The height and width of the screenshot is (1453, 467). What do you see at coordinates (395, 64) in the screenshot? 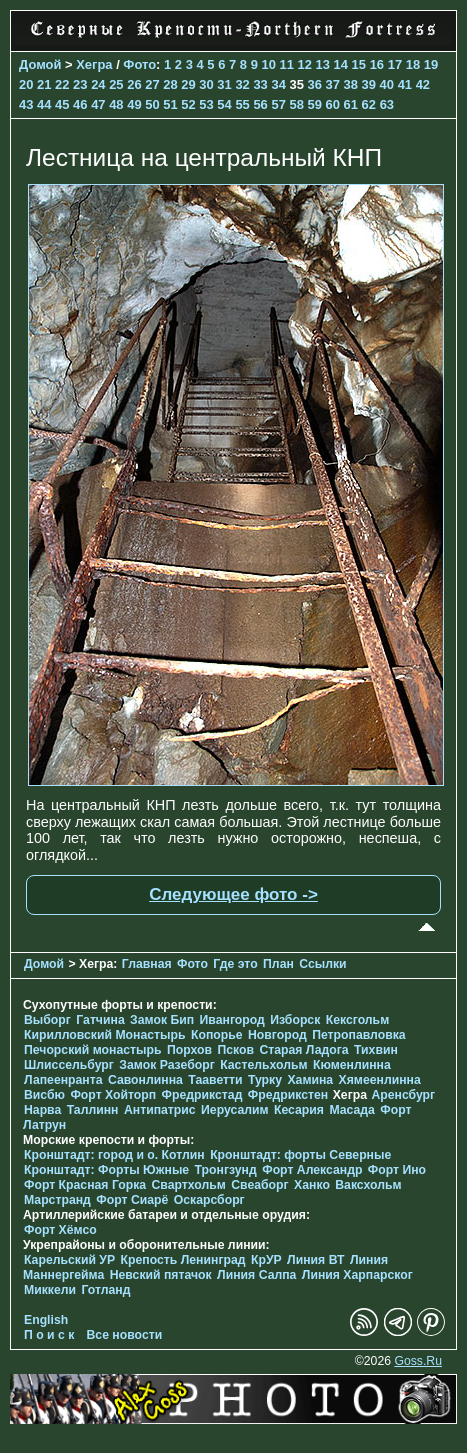
I see `17` at bounding box center [395, 64].